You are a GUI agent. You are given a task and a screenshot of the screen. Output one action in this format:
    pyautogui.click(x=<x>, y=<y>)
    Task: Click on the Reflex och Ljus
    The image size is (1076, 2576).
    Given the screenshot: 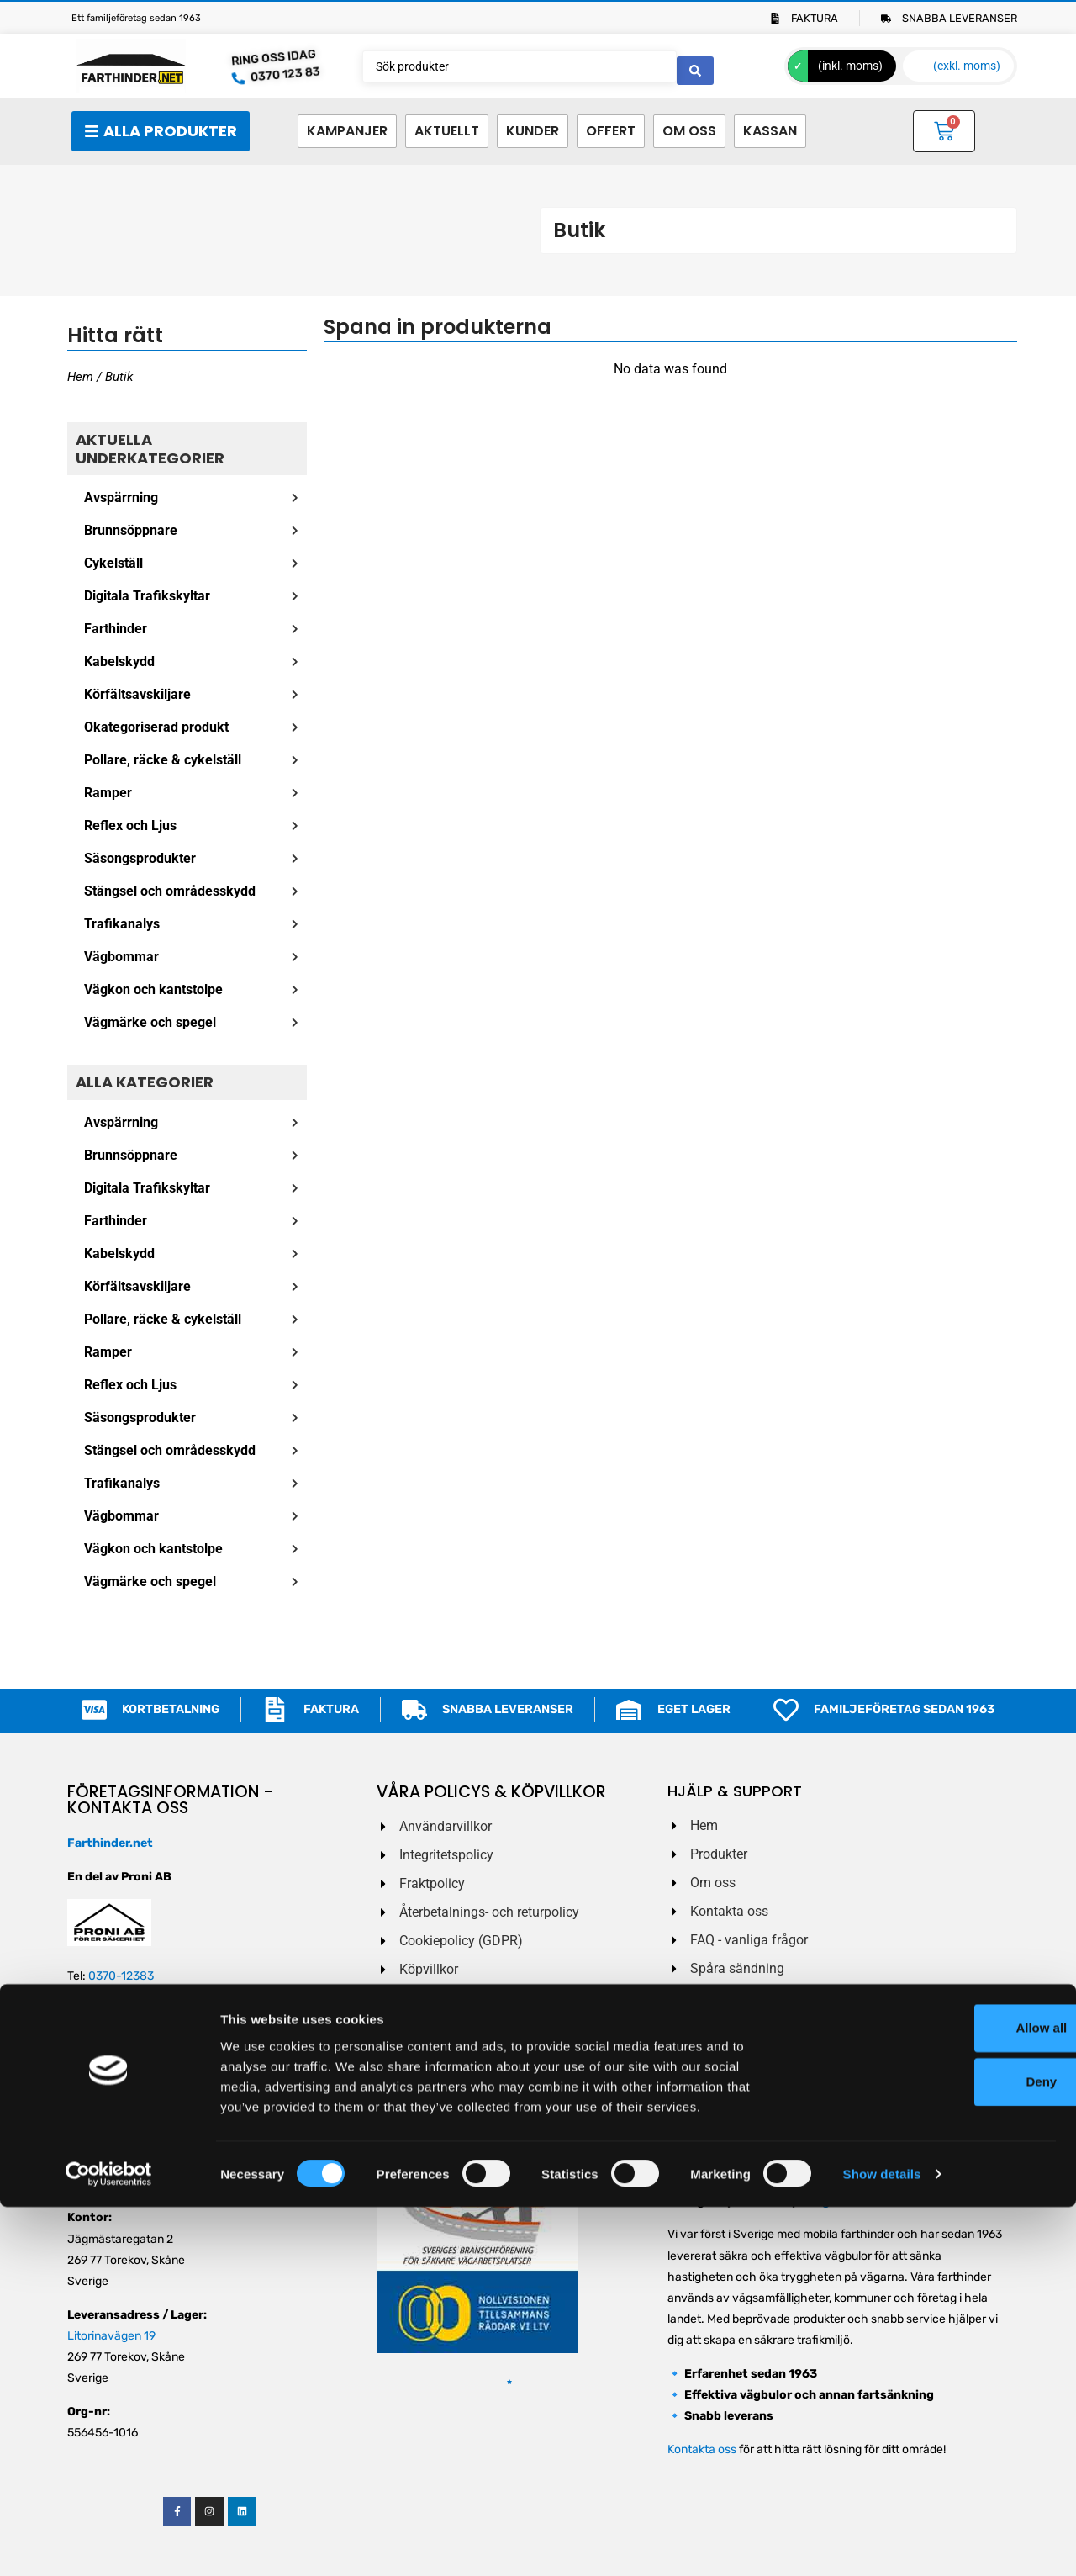 What is the action you would take?
    pyautogui.click(x=130, y=825)
    